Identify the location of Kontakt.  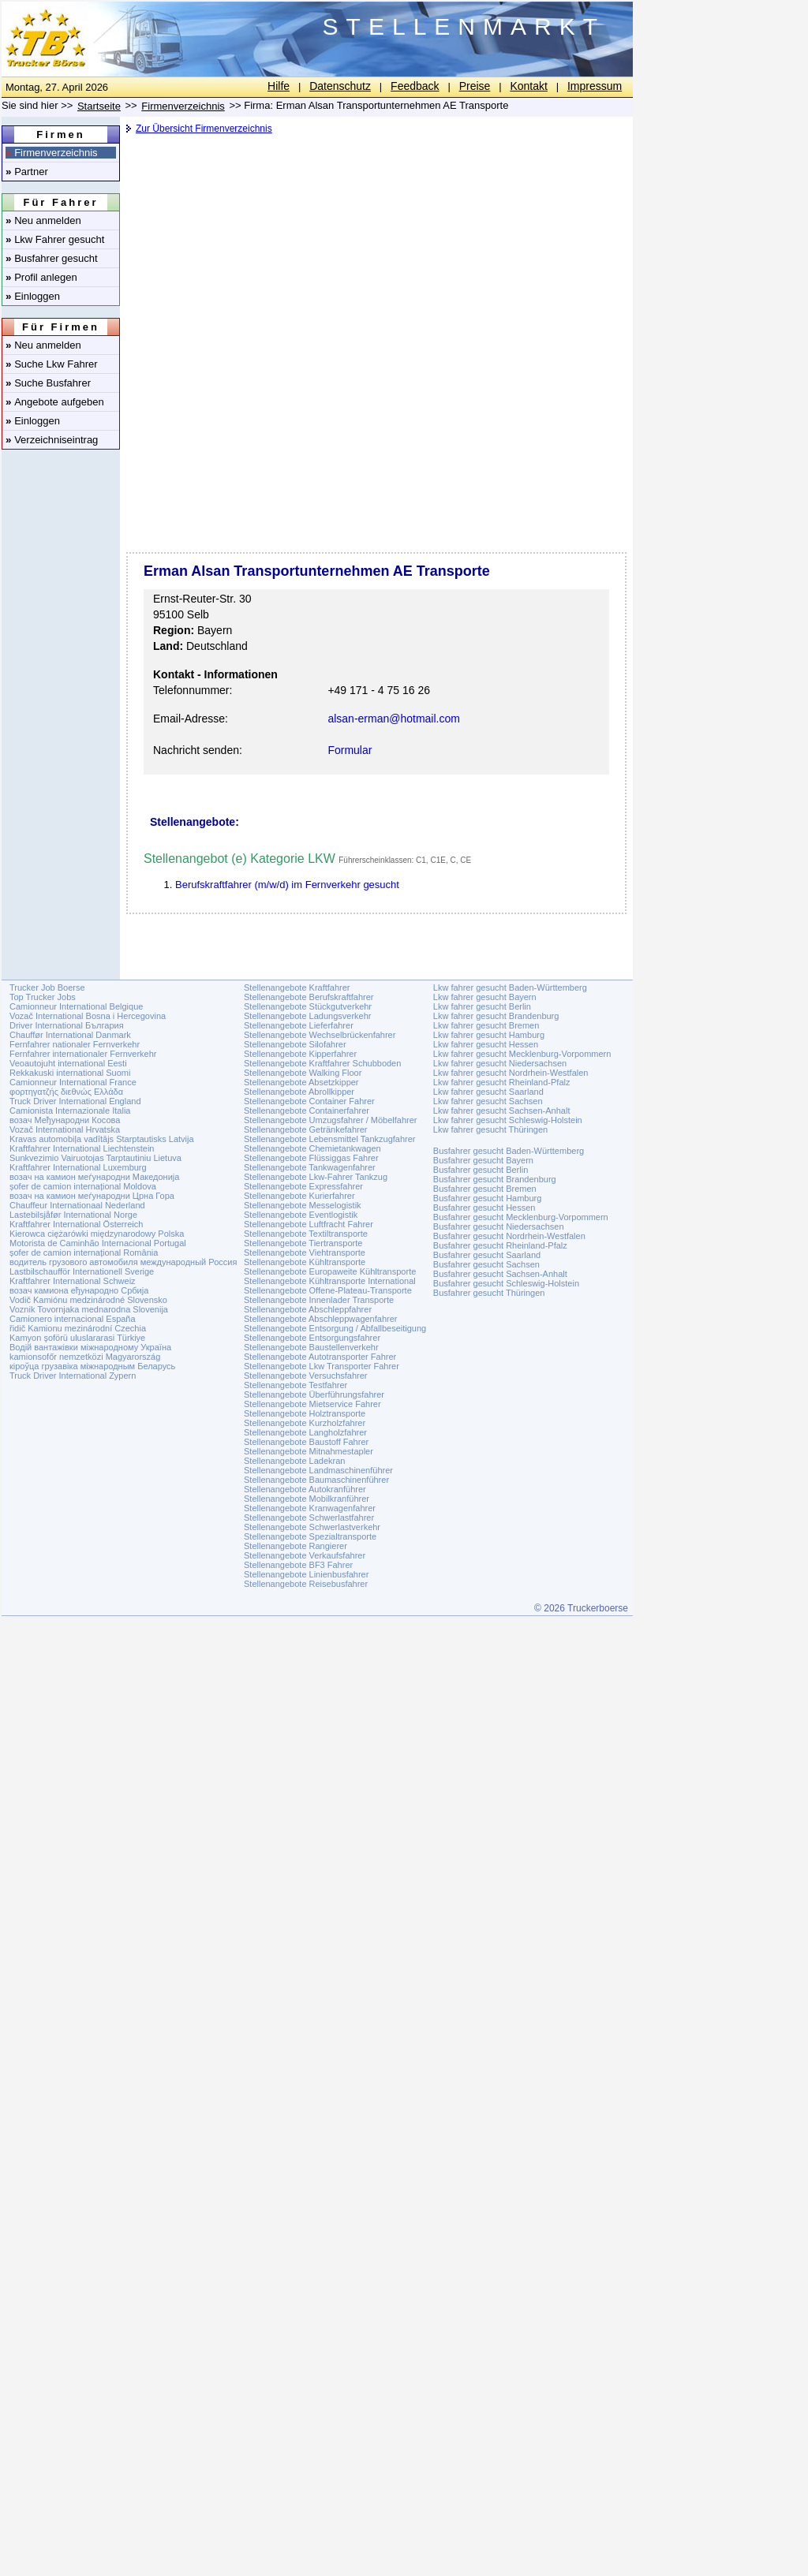
(528, 86).